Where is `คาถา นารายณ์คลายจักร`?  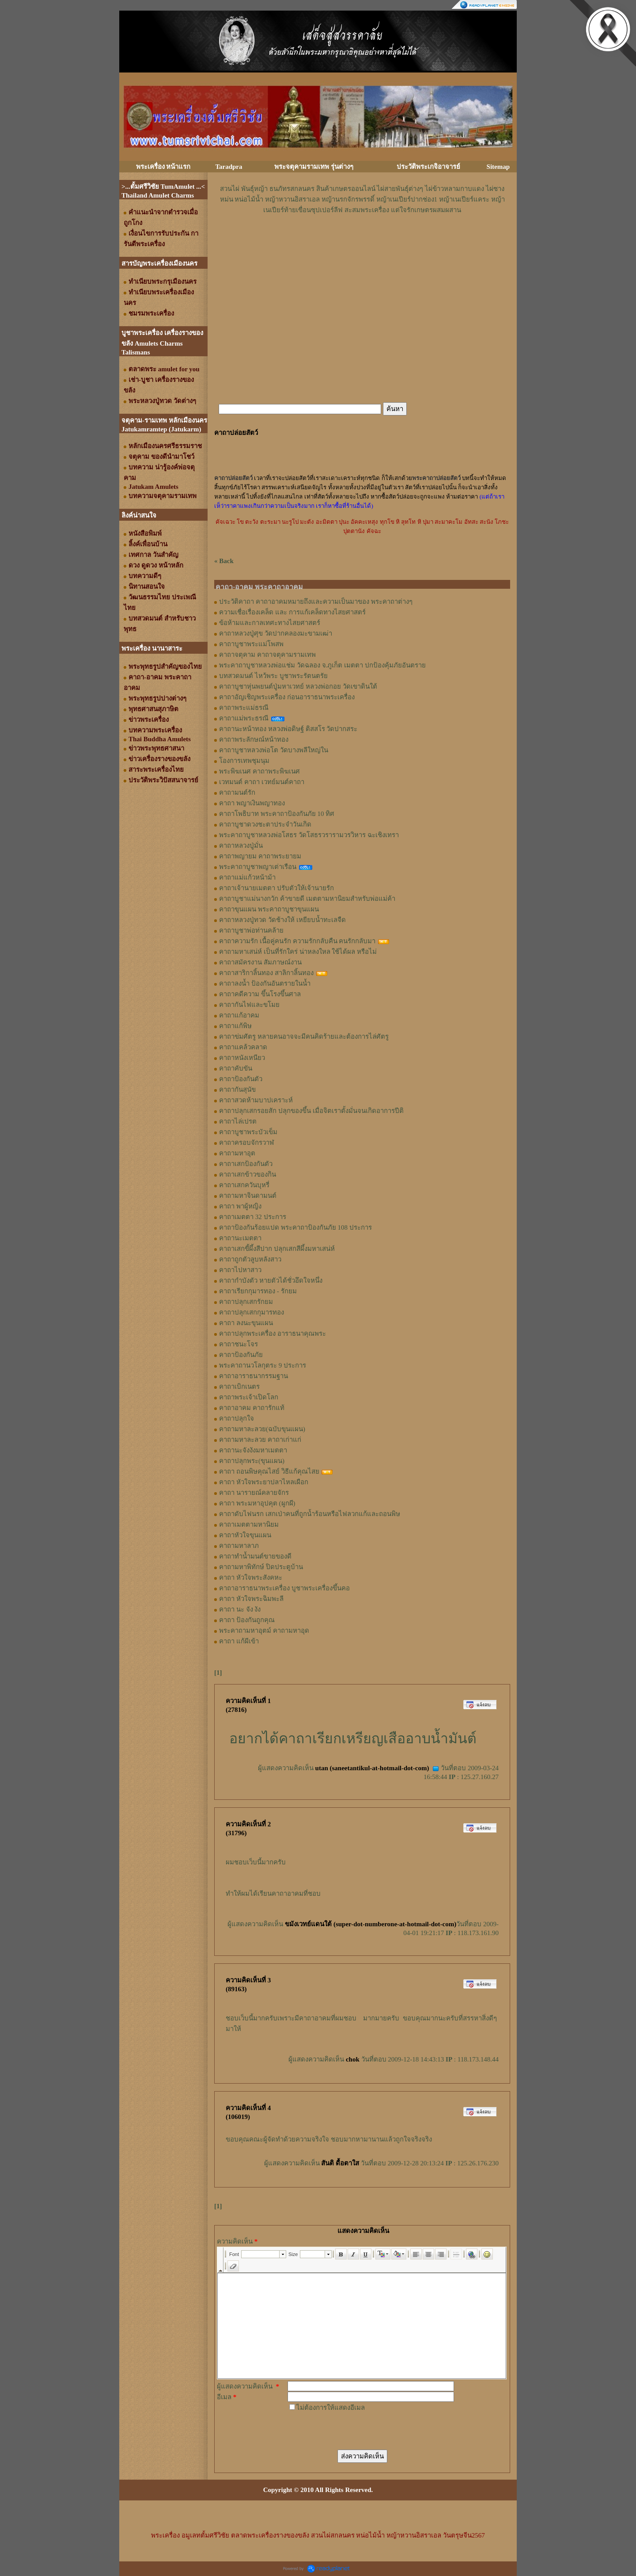 คาถา นารายณ์คลายจักร is located at coordinates (254, 1492).